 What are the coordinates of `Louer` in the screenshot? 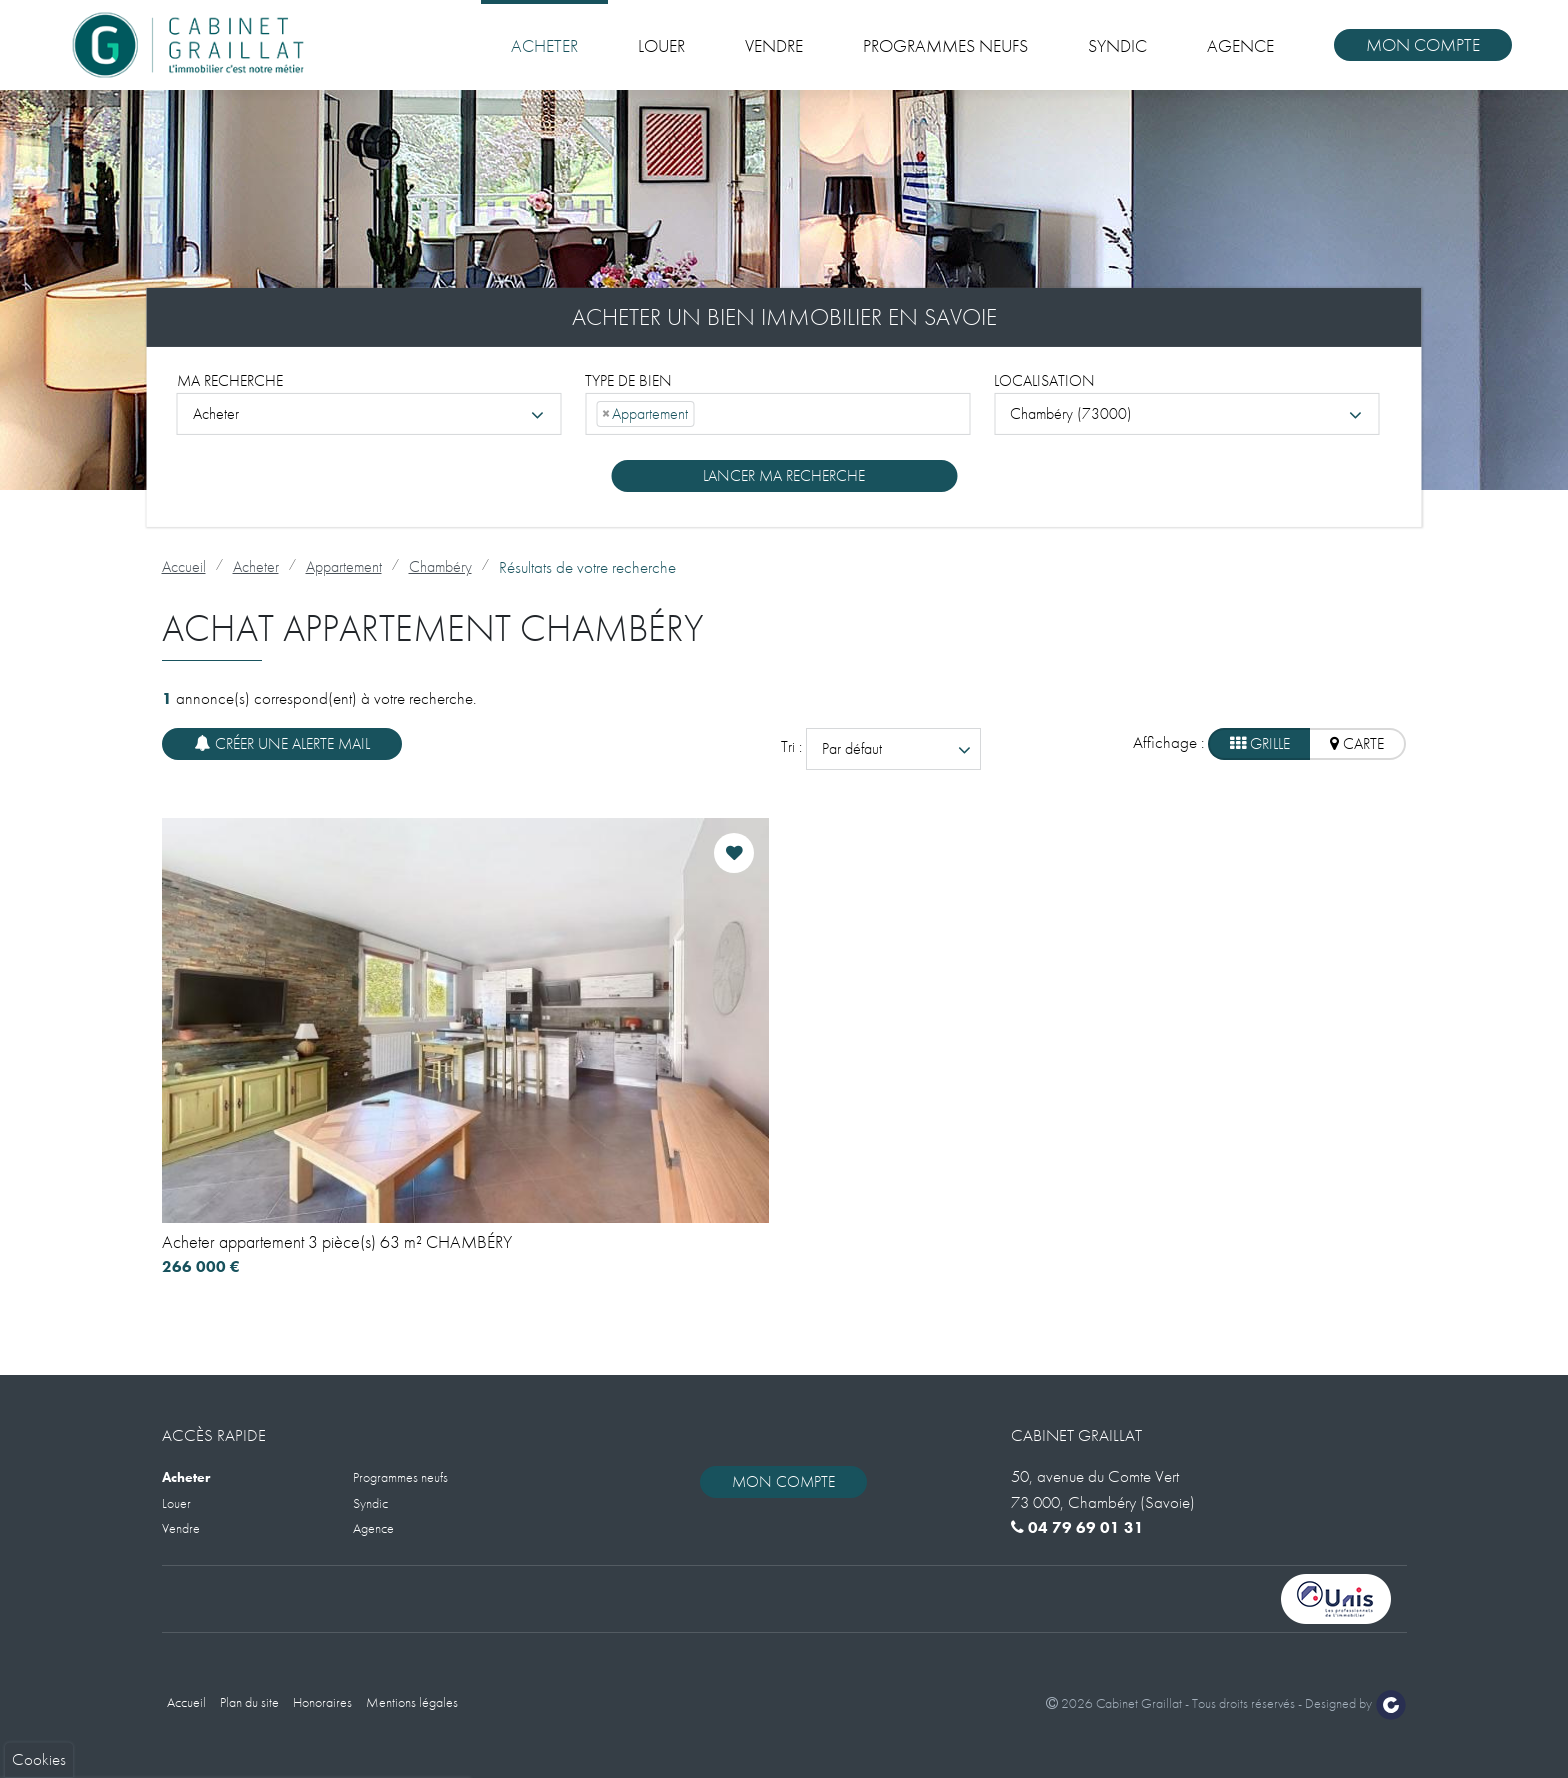 It's located at (661, 45).